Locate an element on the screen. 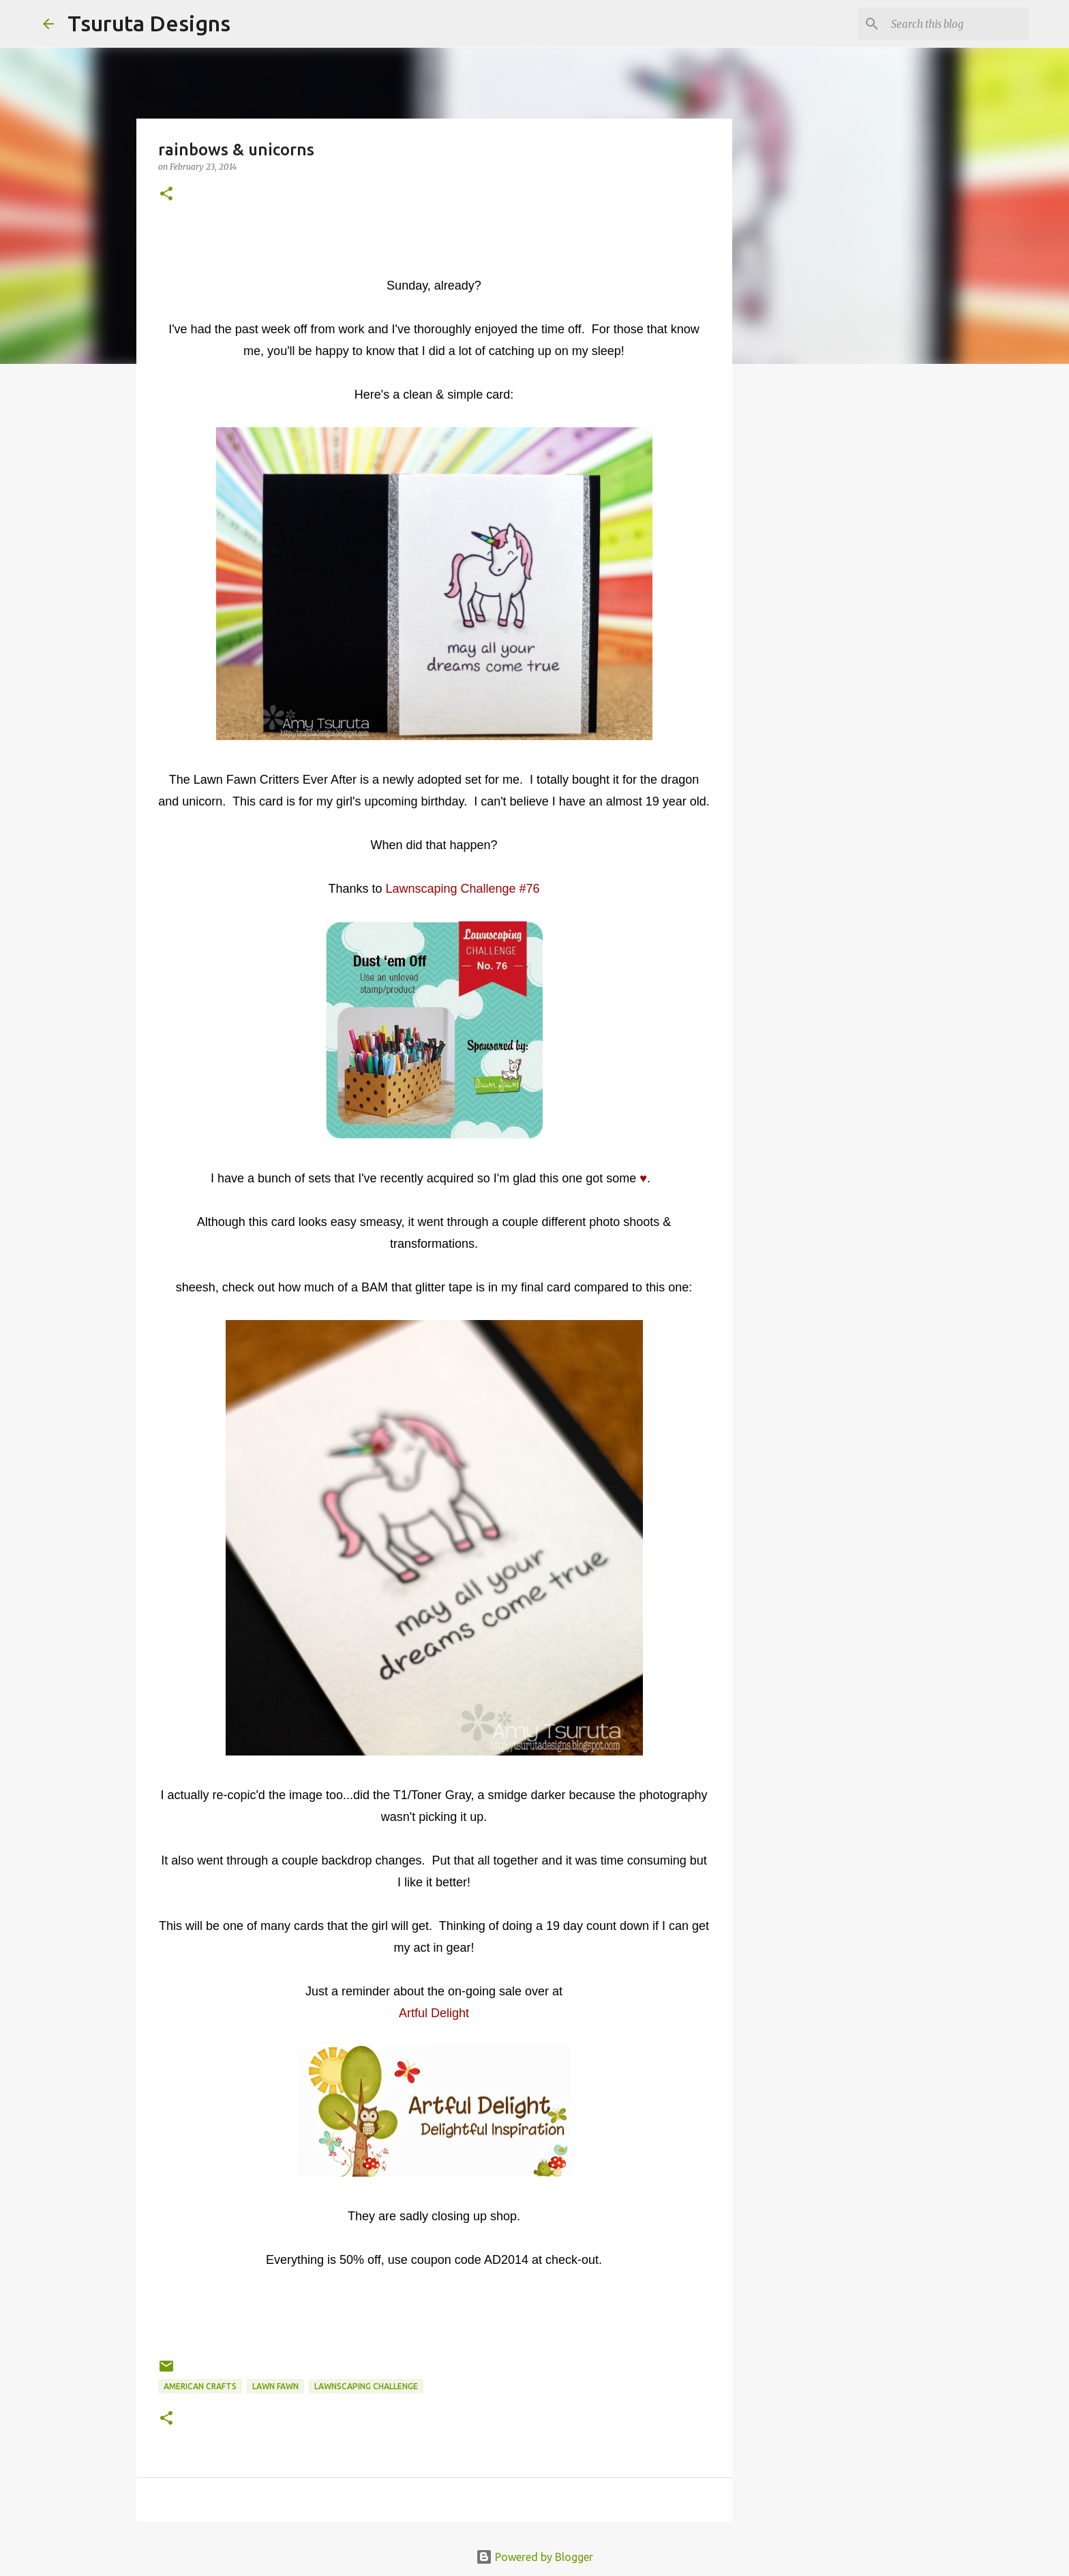 Image resolution: width=1069 pixels, height=2576 pixels. lawnscaping challenge is located at coordinates (366, 2386).